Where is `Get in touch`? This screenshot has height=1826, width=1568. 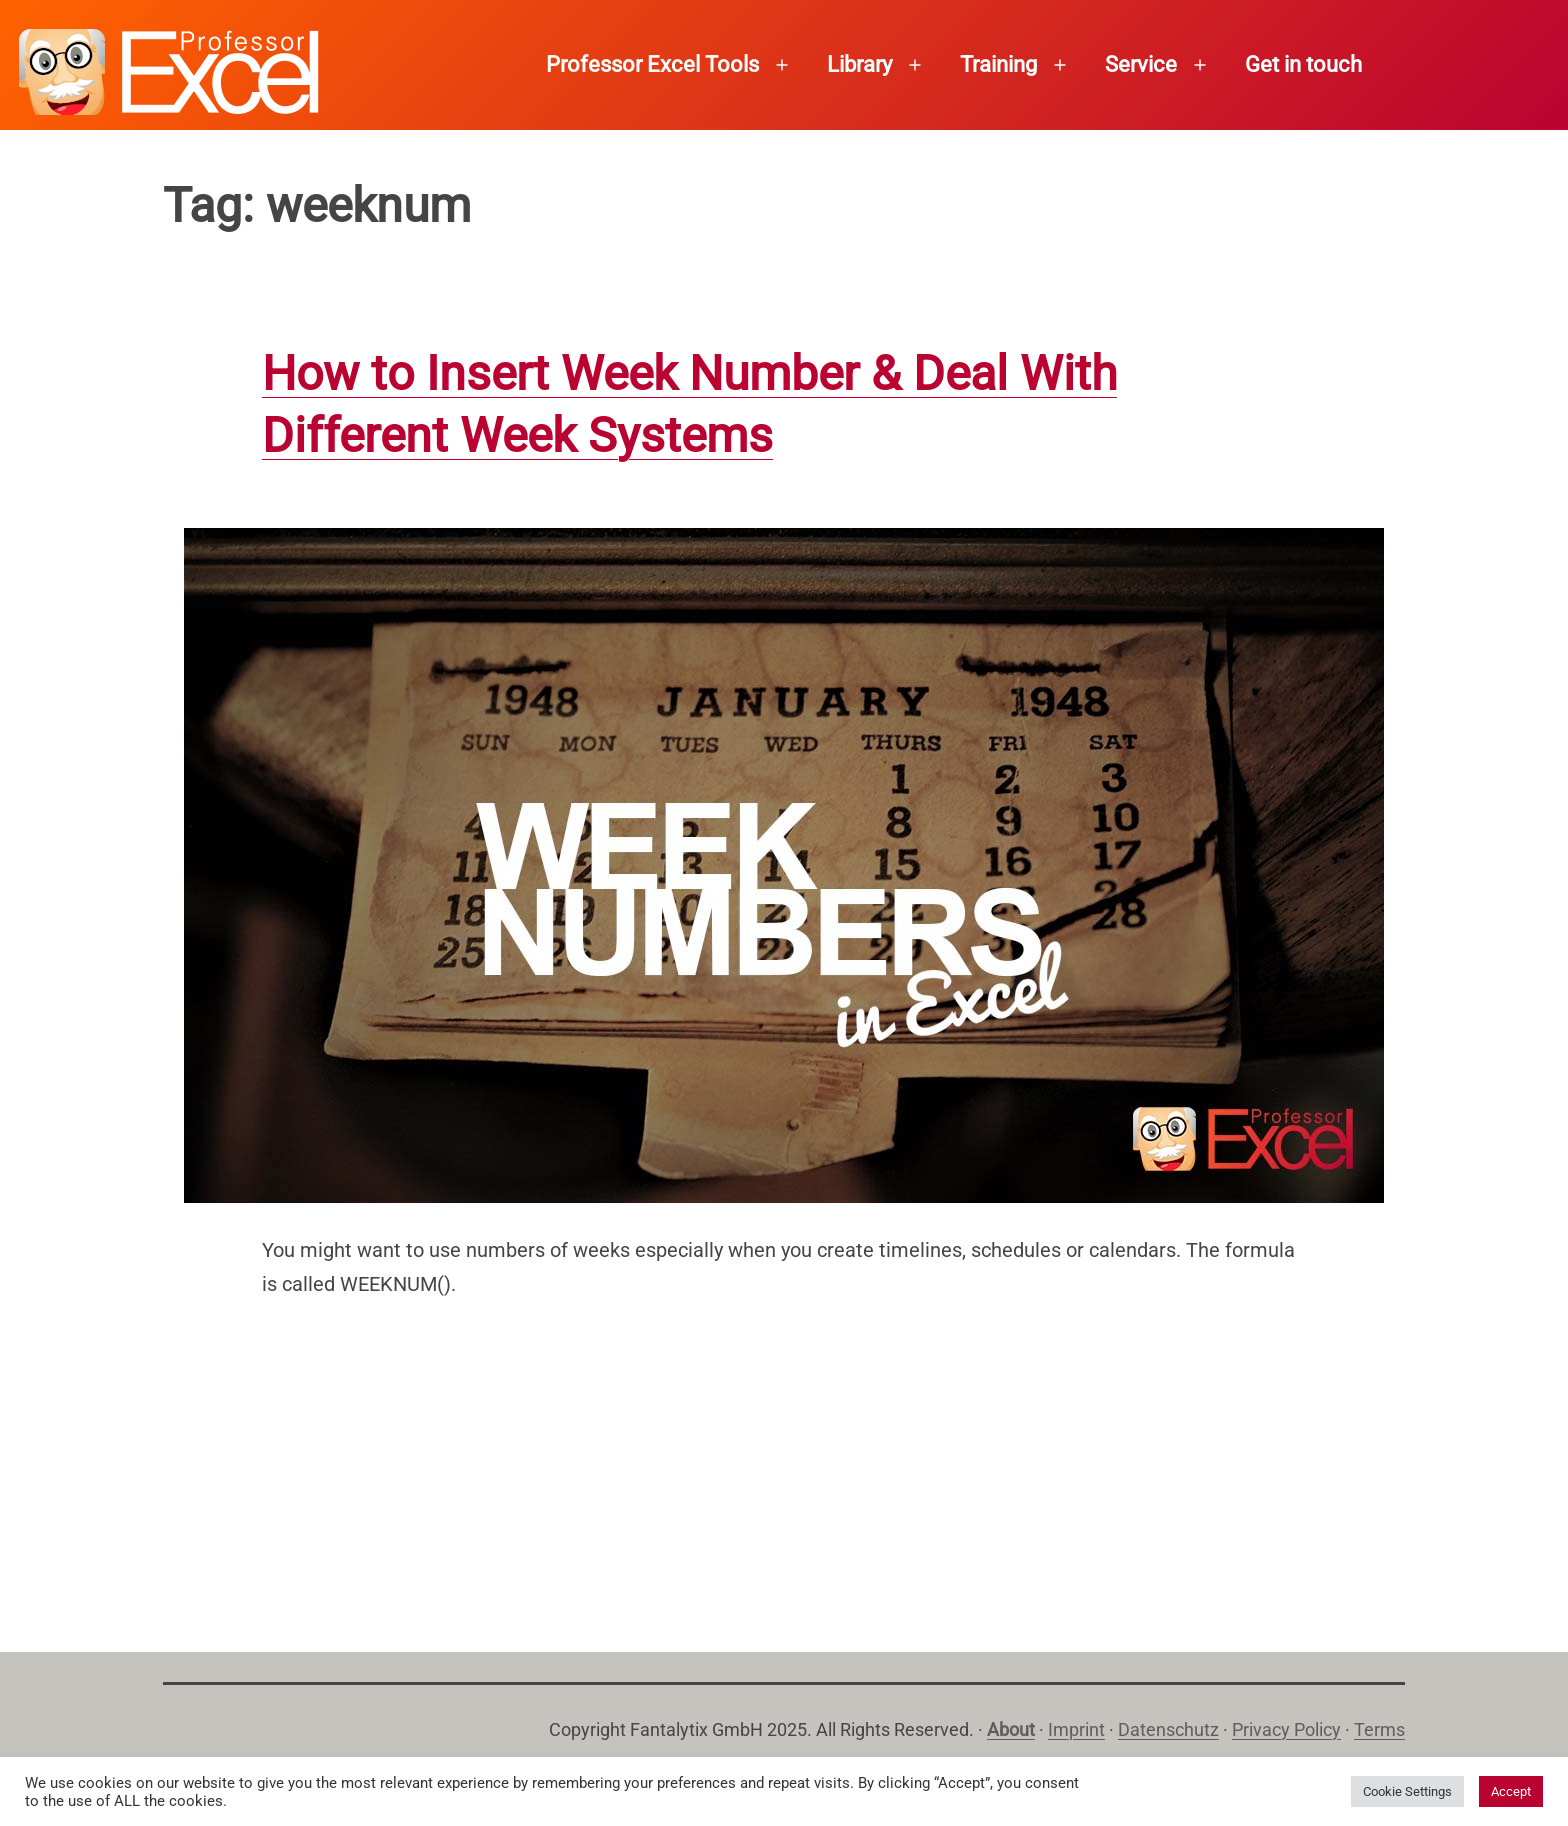
Get in touch is located at coordinates (1303, 64).